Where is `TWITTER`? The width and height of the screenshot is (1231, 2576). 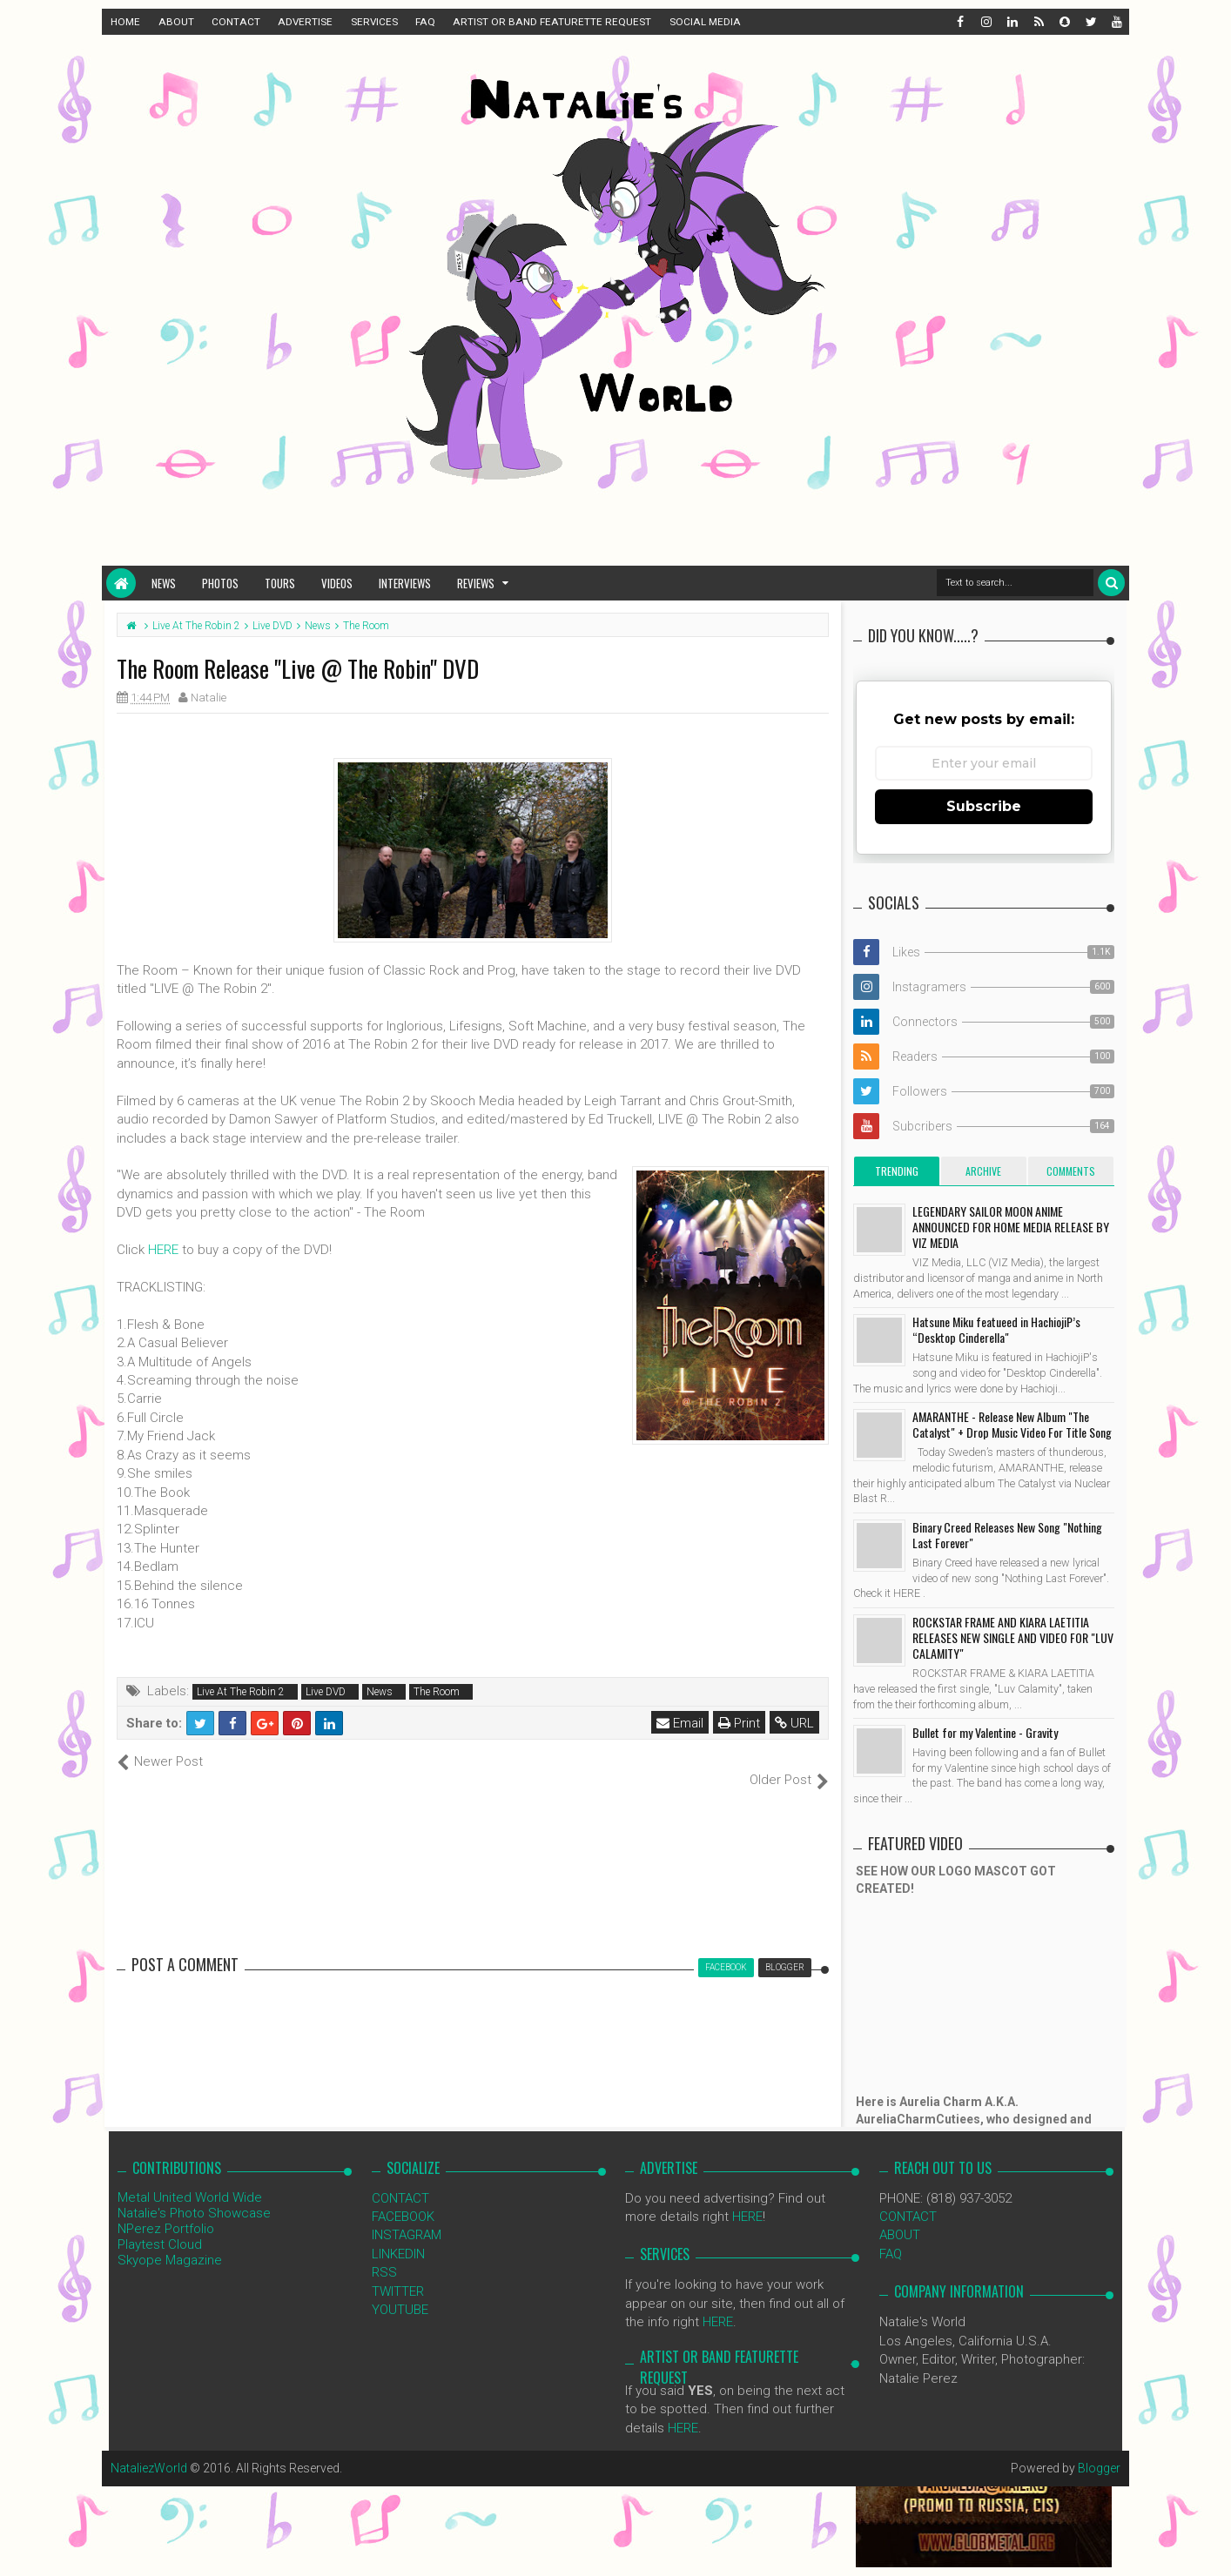
TWITTER is located at coordinates (398, 2272).